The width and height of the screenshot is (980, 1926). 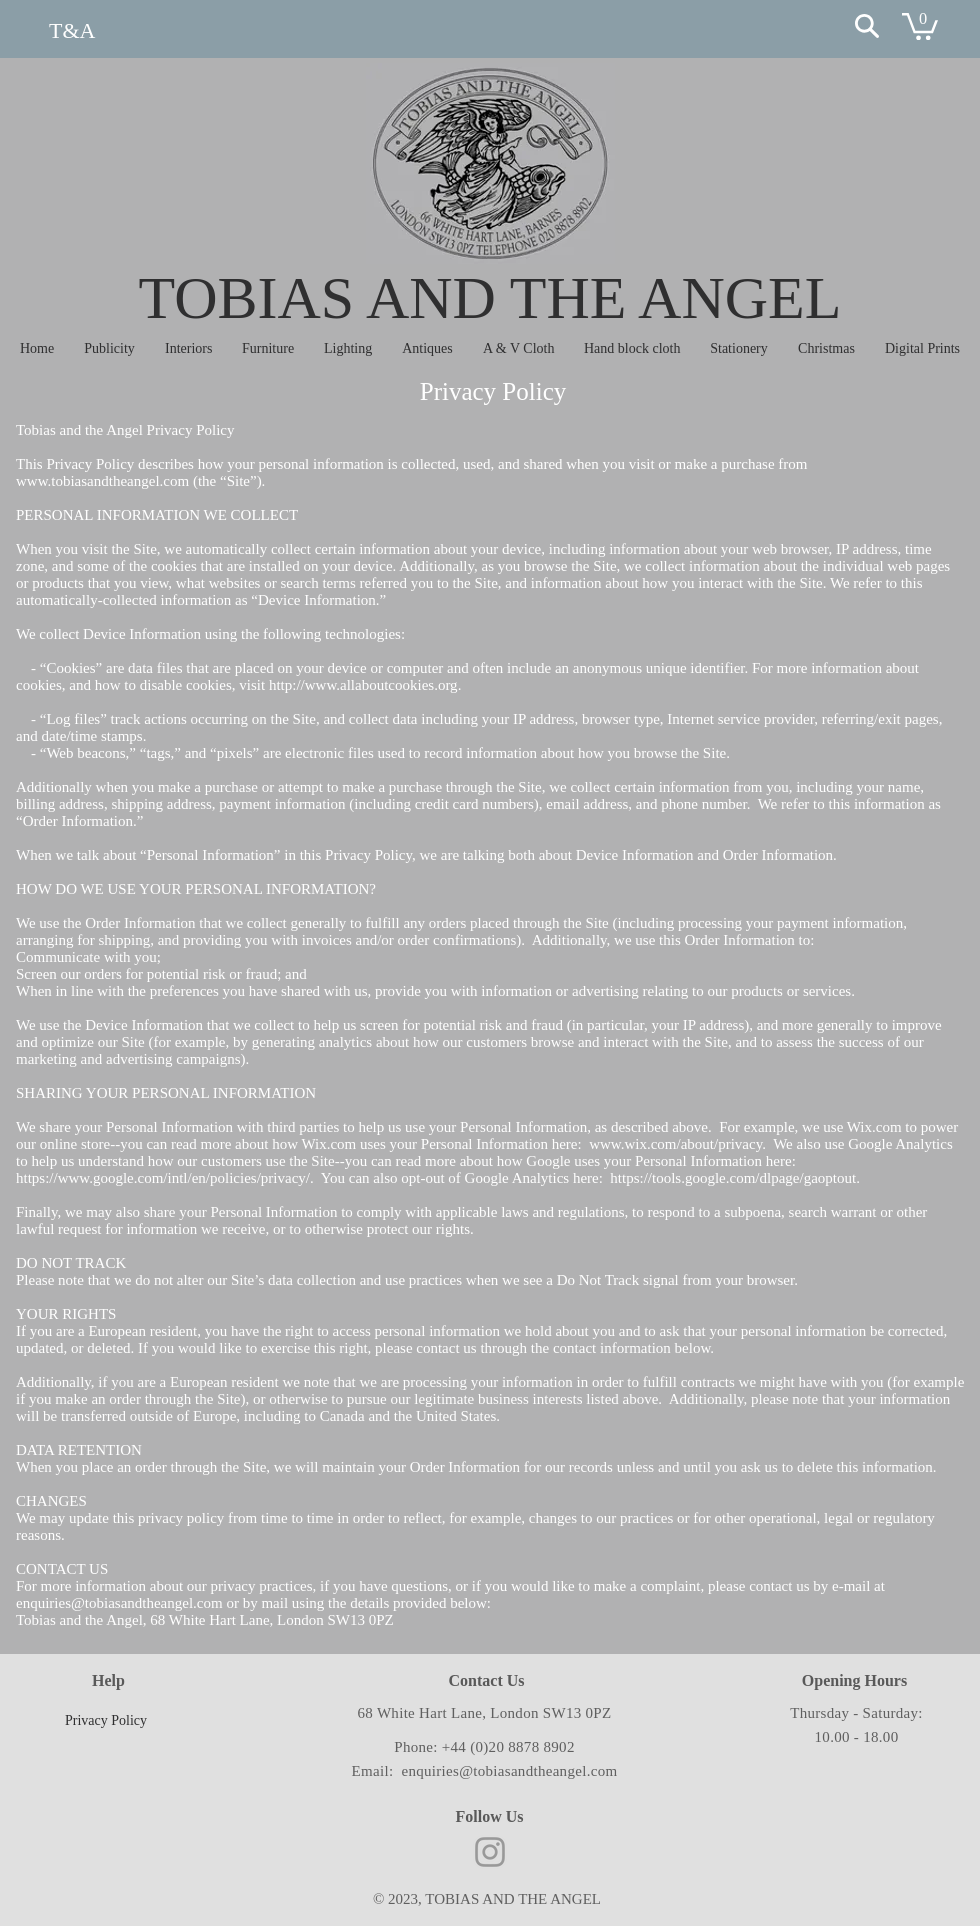 What do you see at coordinates (735, 1178) in the screenshot?
I see `https://tools.google.com/dlpage/gaoptout.` at bounding box center [735, 1178].